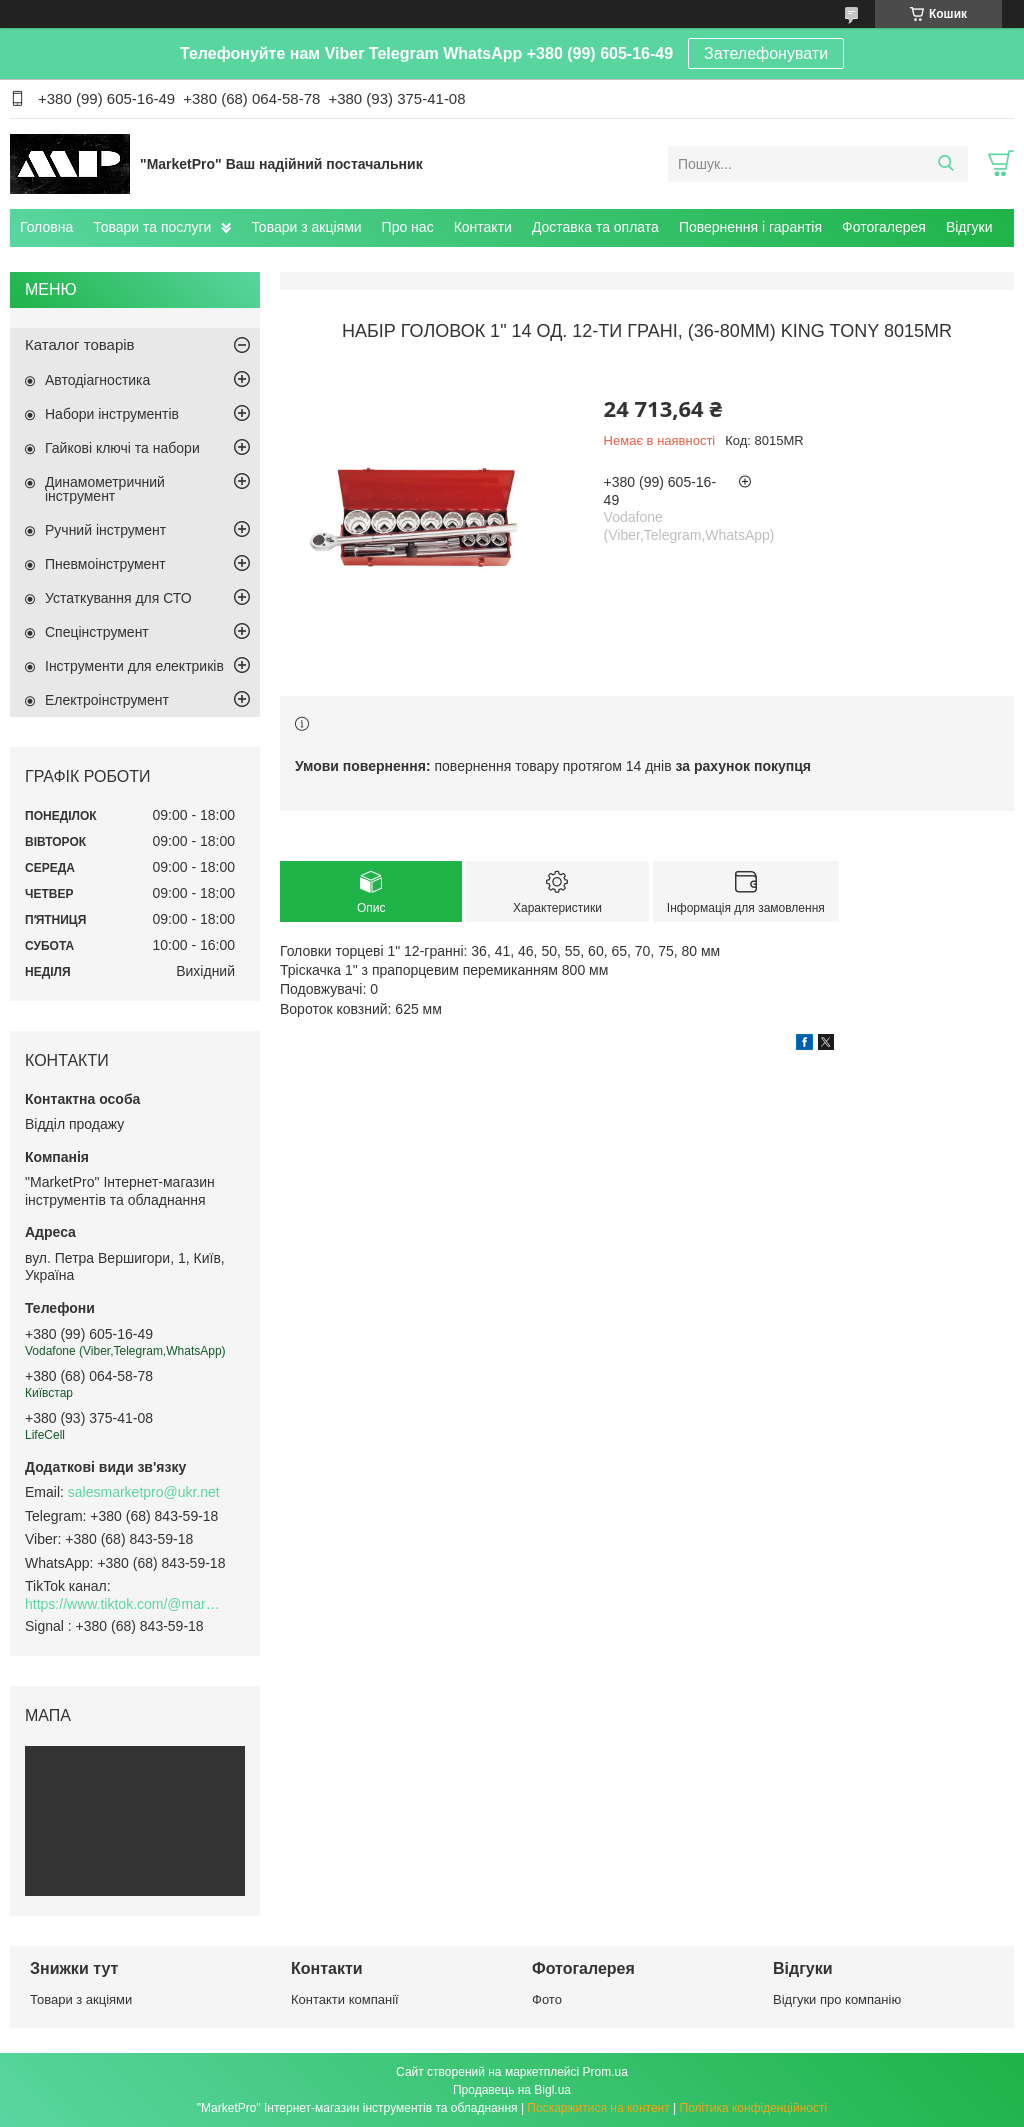 The height and width of the screenshot is (2127, 1024). What do you see at coordinates (46, 227) in the screenshot?
I see `Головна` at bounding box center [46, 227].